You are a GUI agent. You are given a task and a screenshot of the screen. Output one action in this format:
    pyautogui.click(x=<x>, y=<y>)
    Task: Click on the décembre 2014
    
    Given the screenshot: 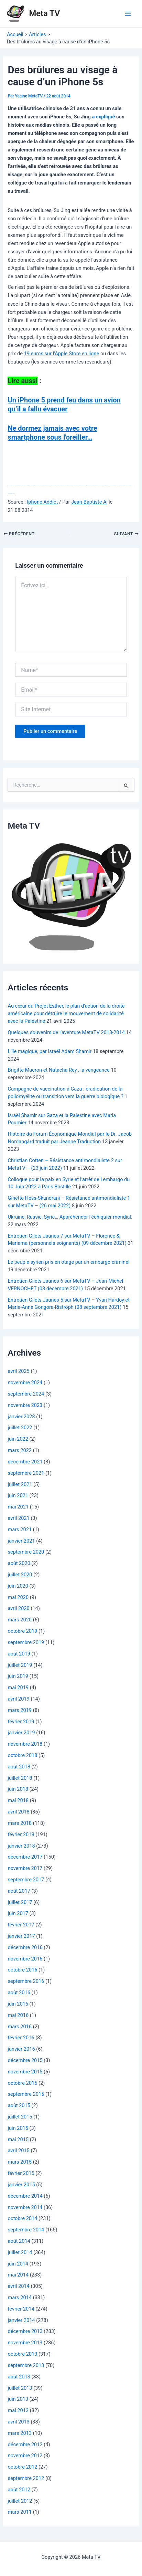 What is the action you would take?
    pyautogui.click(x=25, y=2196)
    